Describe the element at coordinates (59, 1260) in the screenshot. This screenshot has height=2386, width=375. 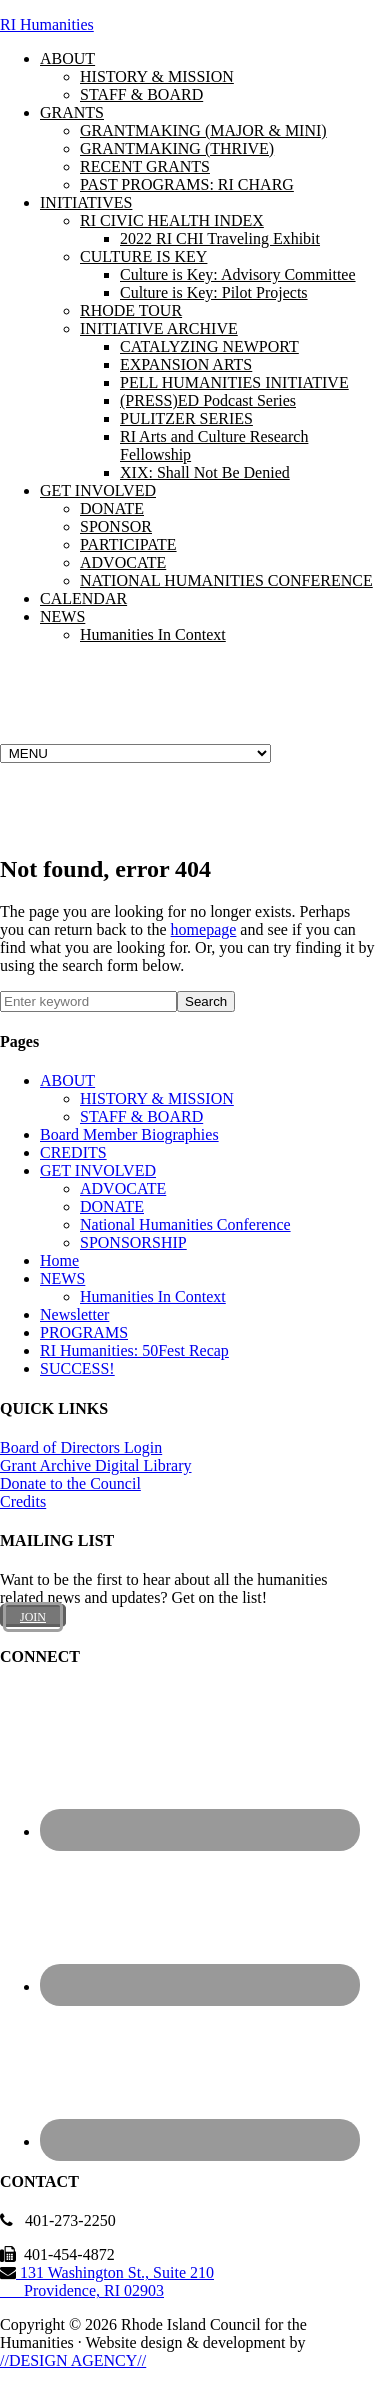
I see `Home` at that location.